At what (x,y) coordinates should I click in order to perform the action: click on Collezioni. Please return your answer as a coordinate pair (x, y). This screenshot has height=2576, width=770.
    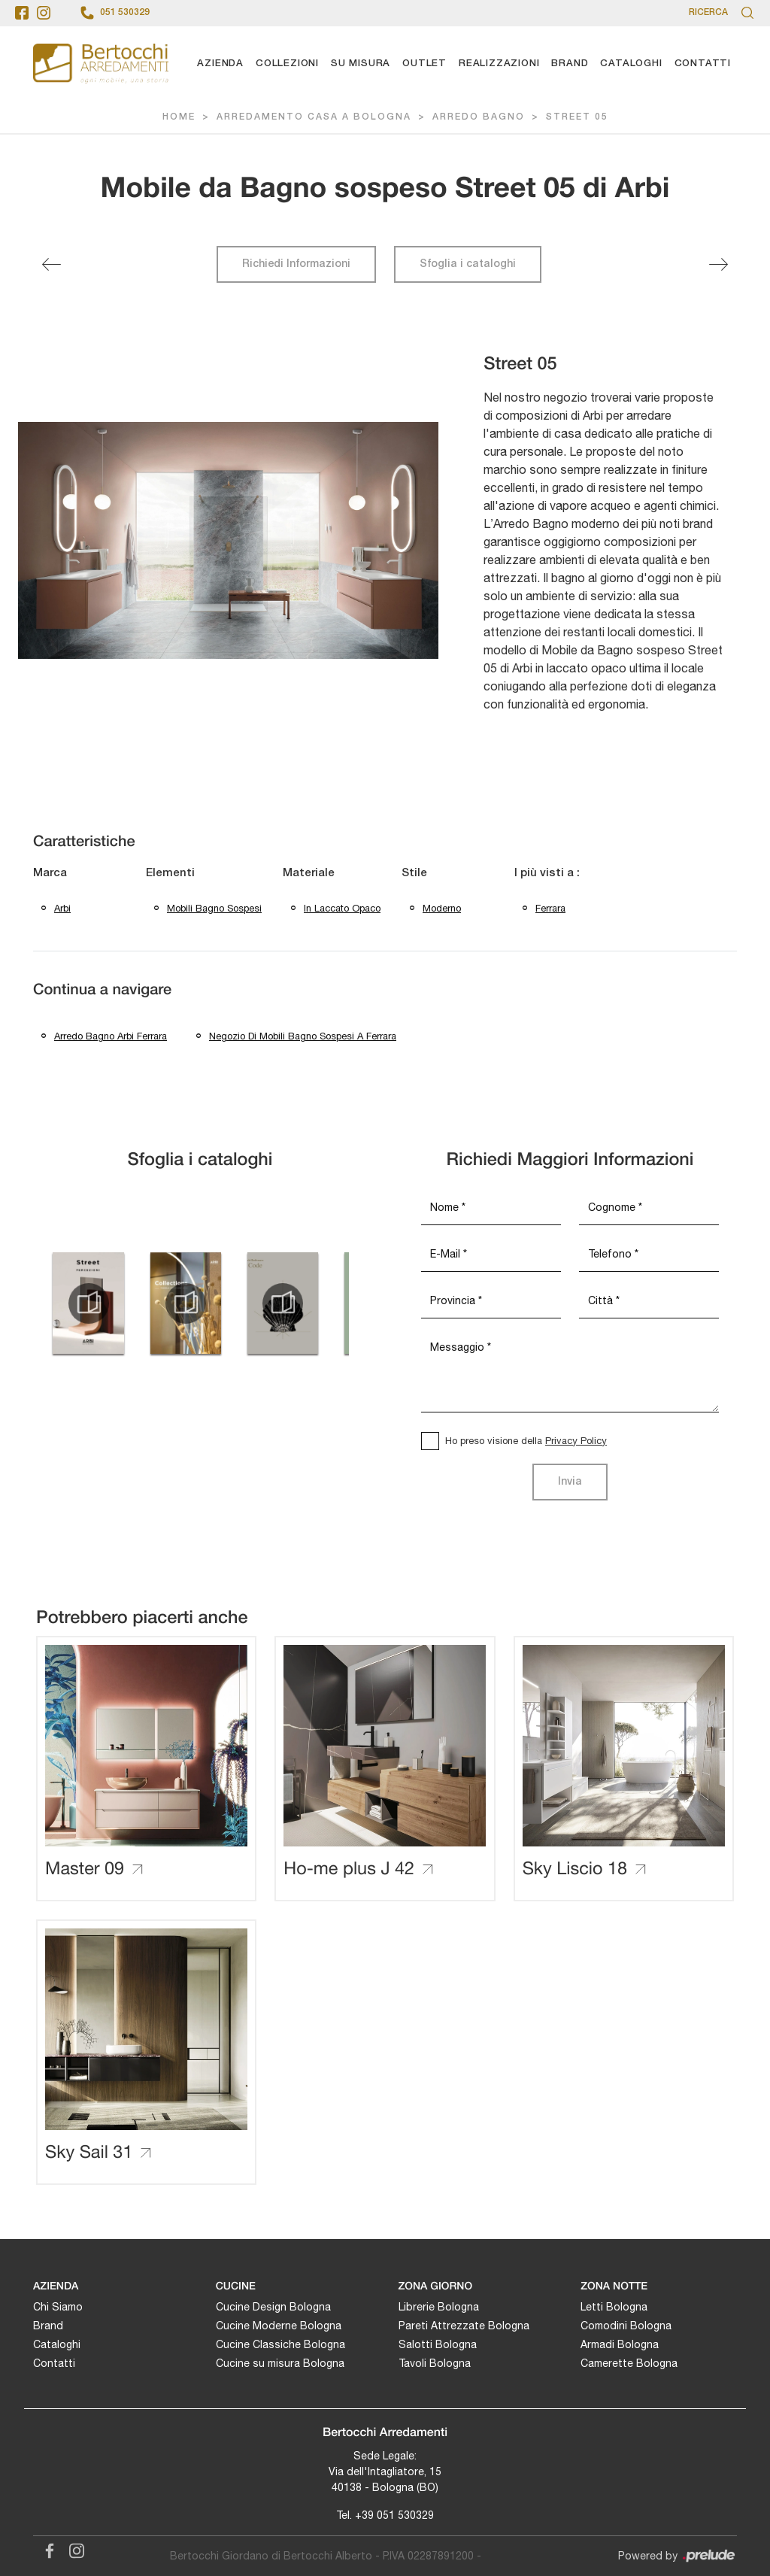
    Looking at the image, I should click on (287, 63).